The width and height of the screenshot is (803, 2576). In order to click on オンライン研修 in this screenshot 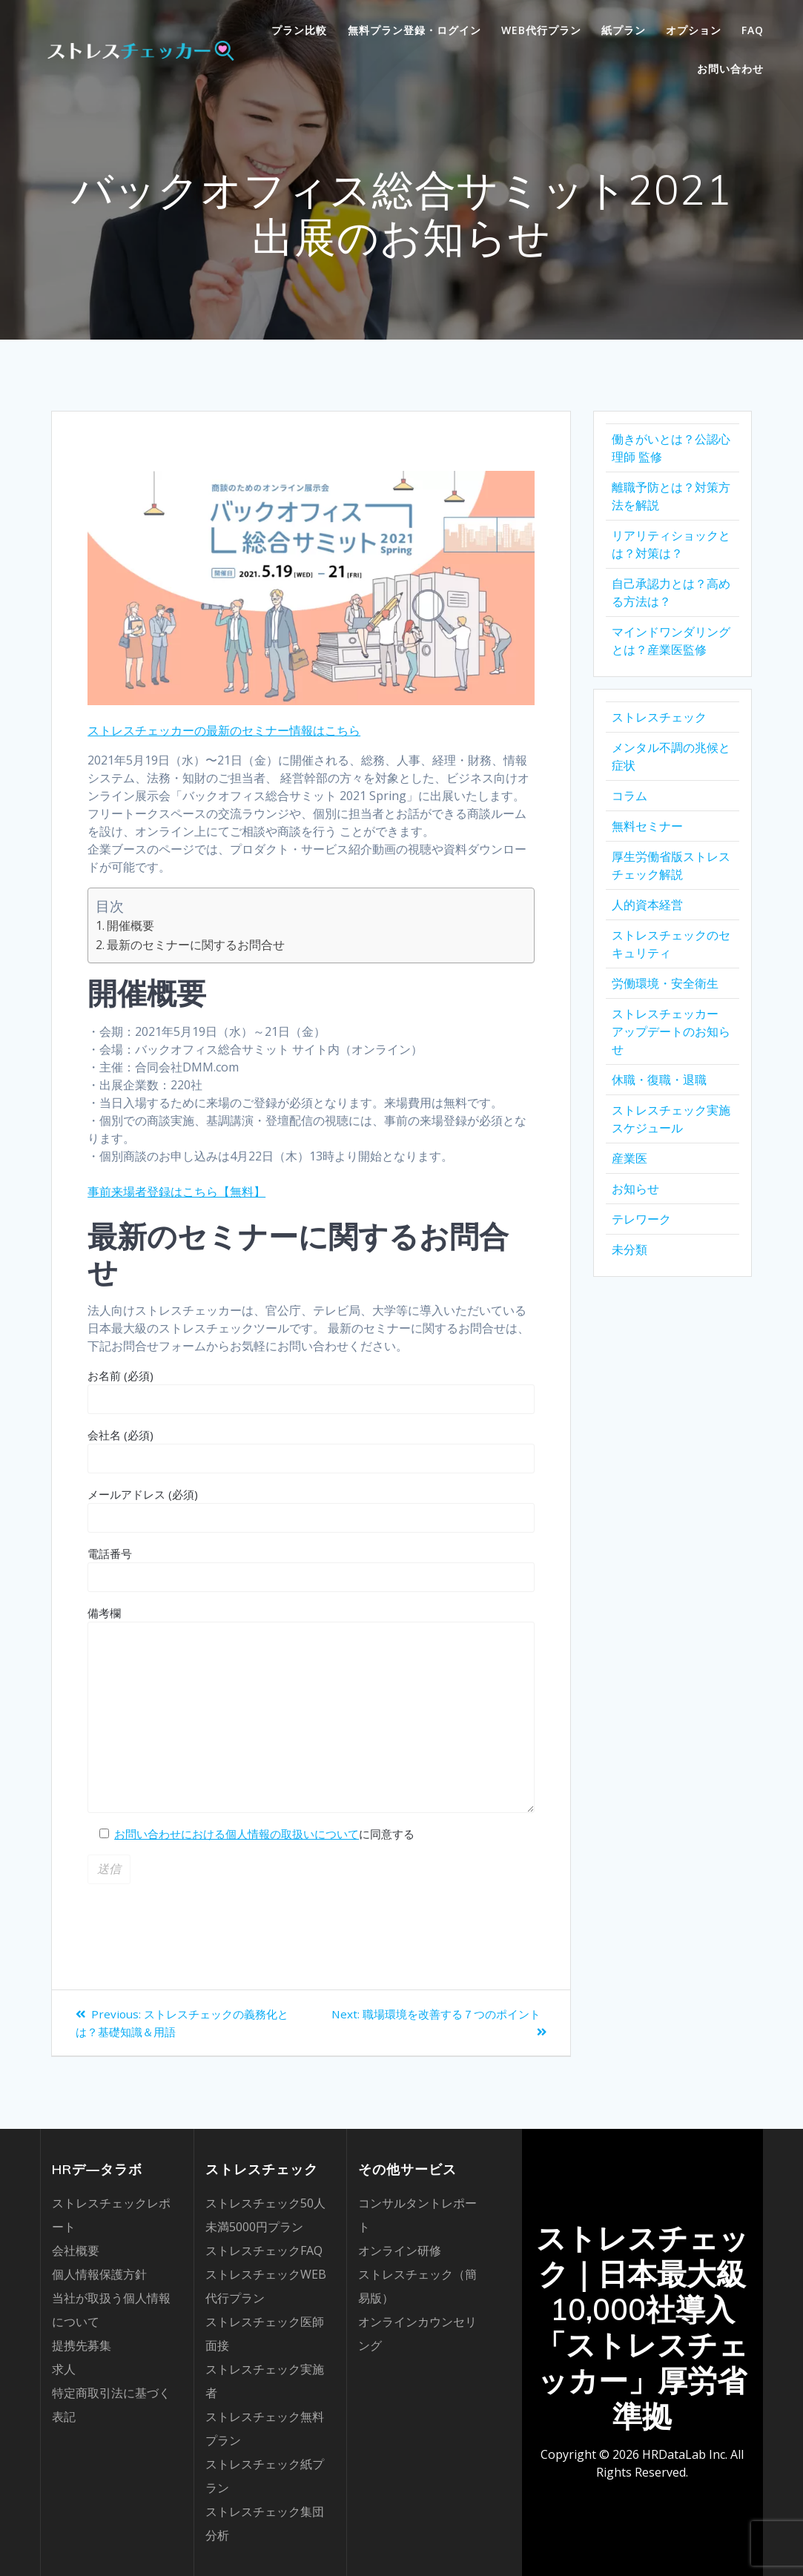, I will do `click(399, 2250)`.